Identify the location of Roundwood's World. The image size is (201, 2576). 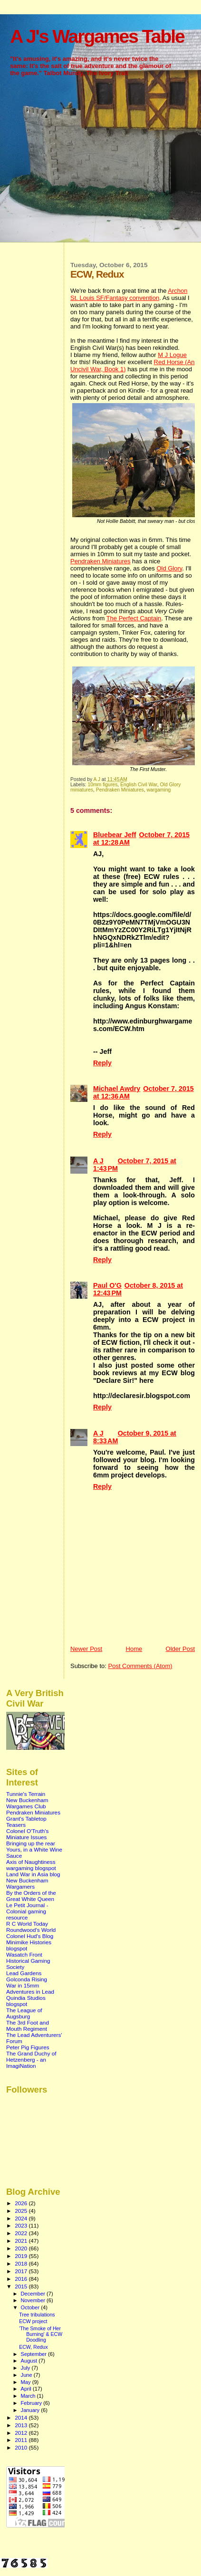
(31, 1930).